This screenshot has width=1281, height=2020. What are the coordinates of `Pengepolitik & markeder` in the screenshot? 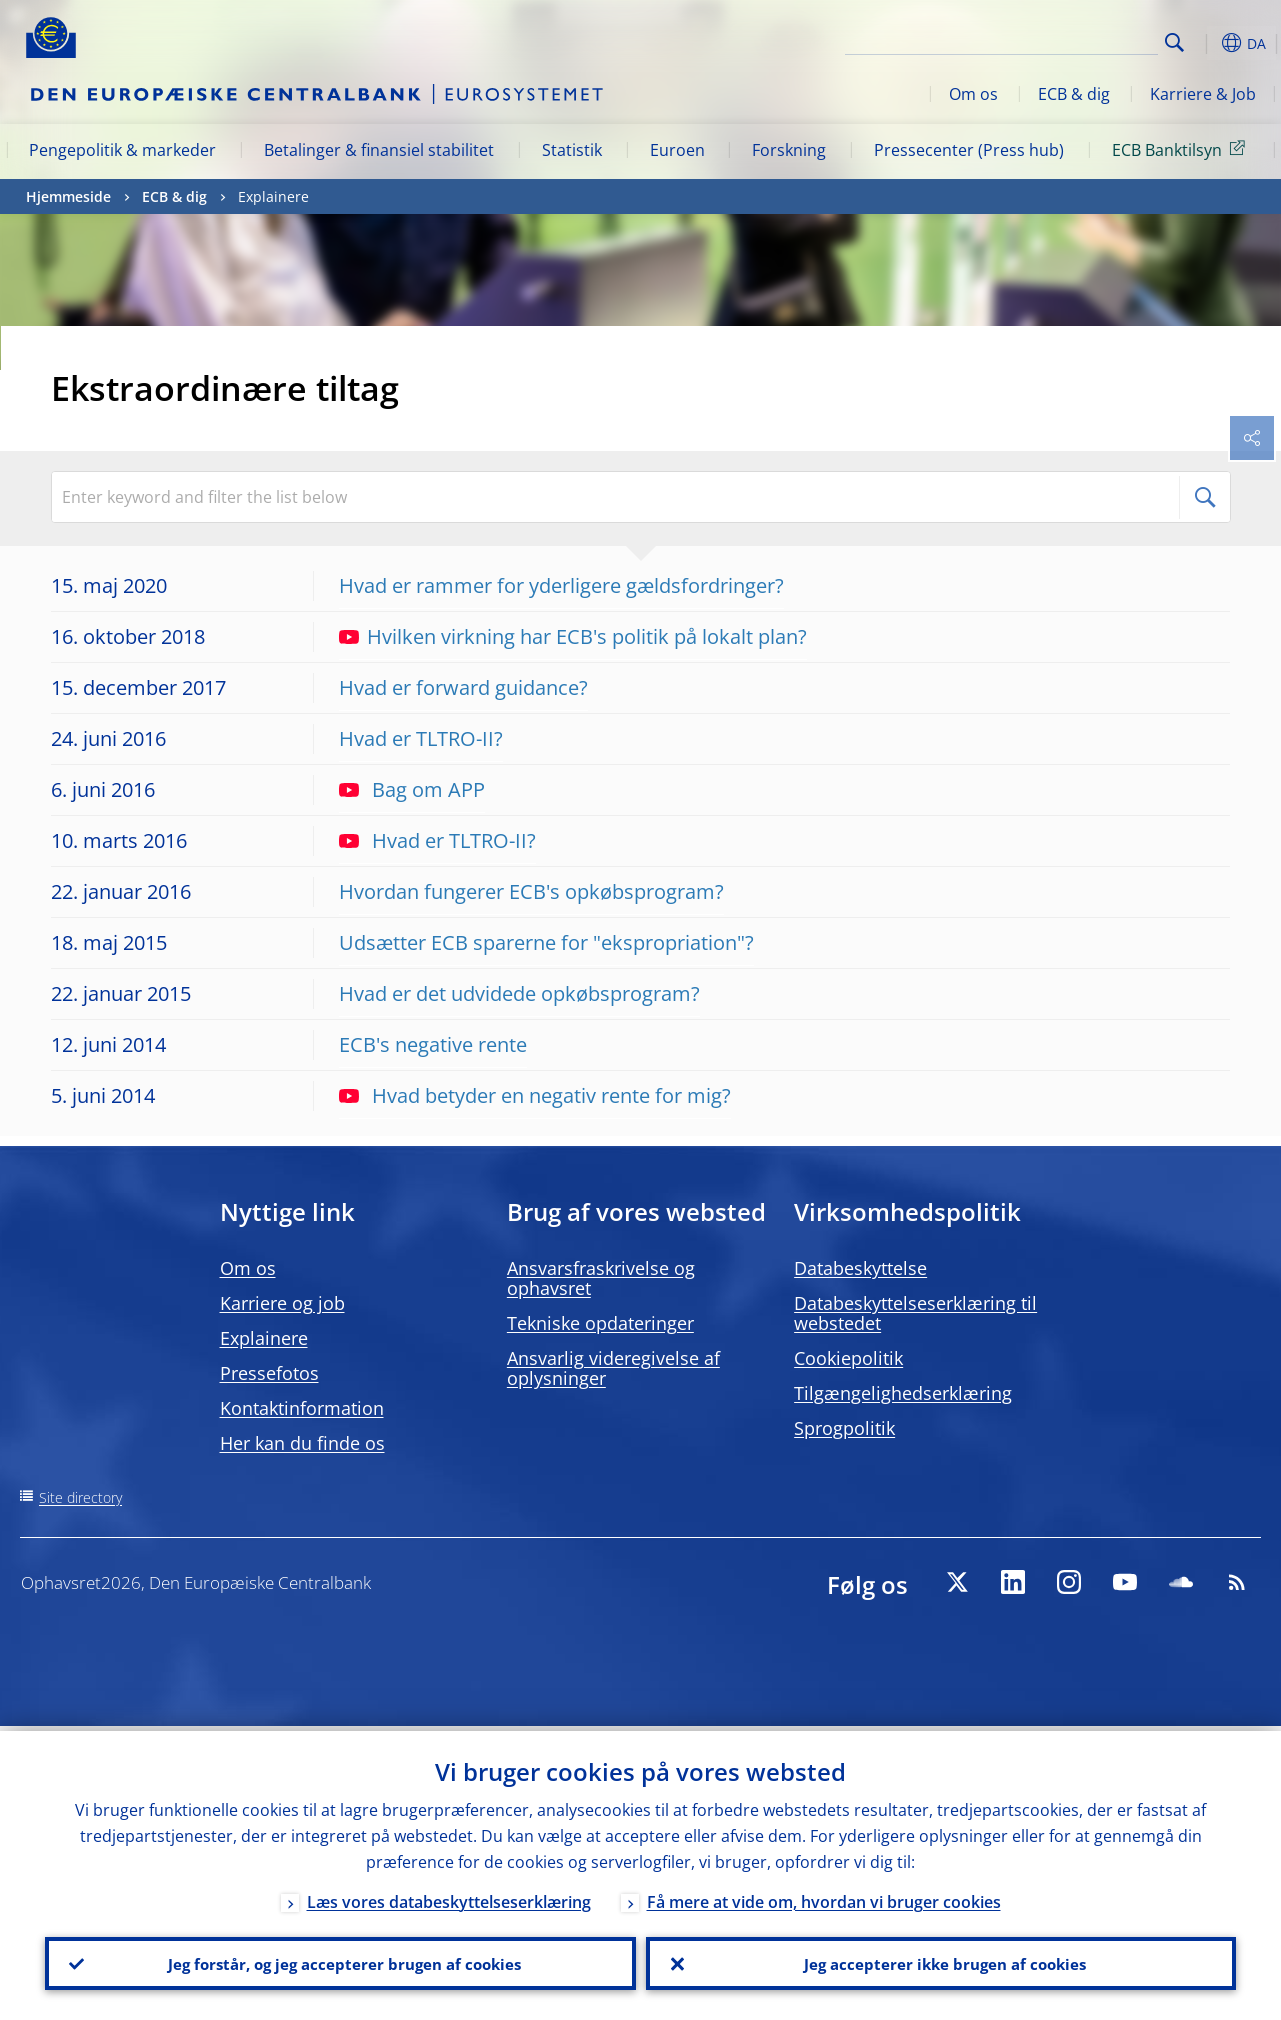 It's located at (122, 150).